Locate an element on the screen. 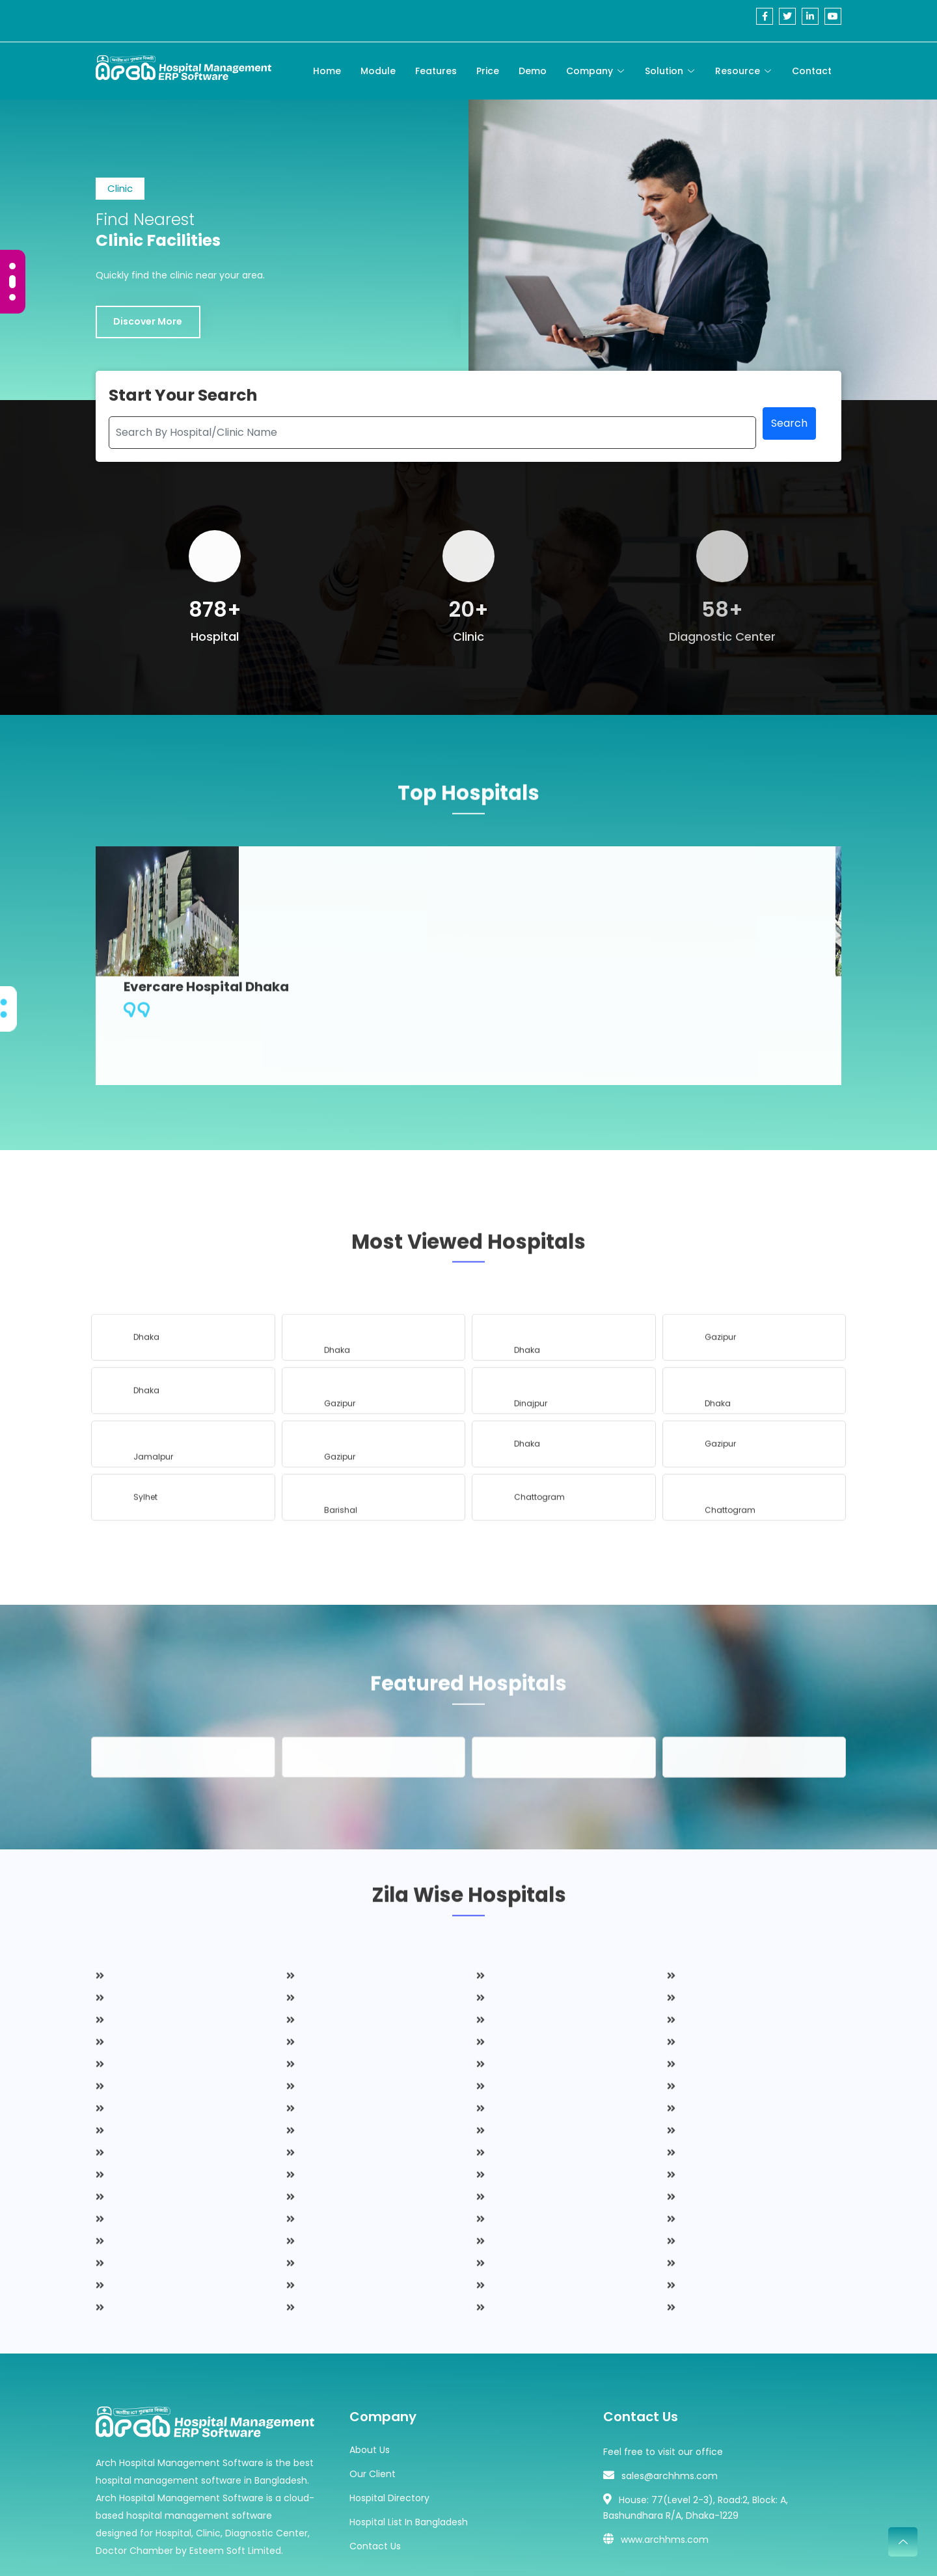 Image resolution: width=937 pixels, height=2576 pixels. [Carousel Page 2] is located at coordinates (12, 285).